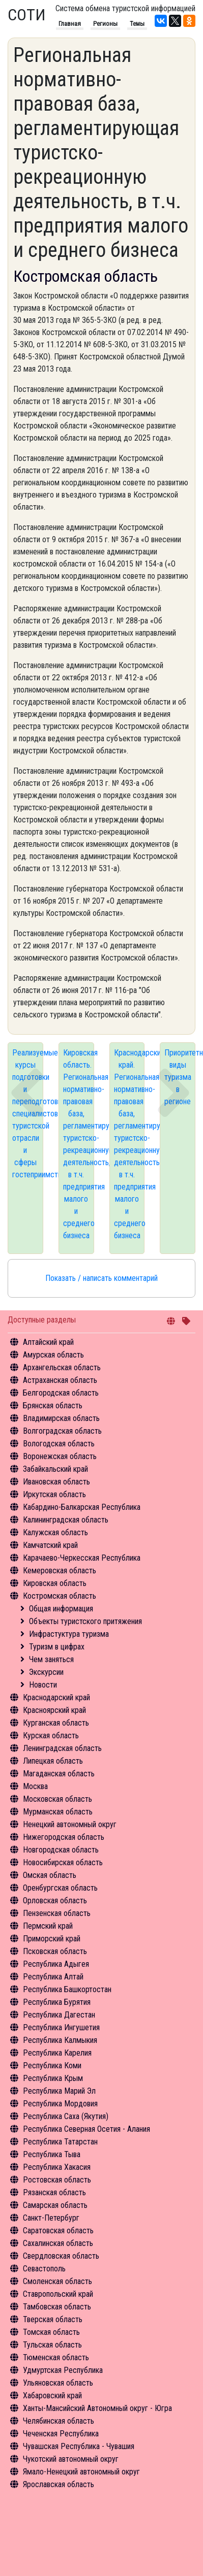 The image size is (203, 2576). Describe the element at coordinates (81, 1507) in the screenshot. I see `Кабардино-Балкарская Республика` at that location.